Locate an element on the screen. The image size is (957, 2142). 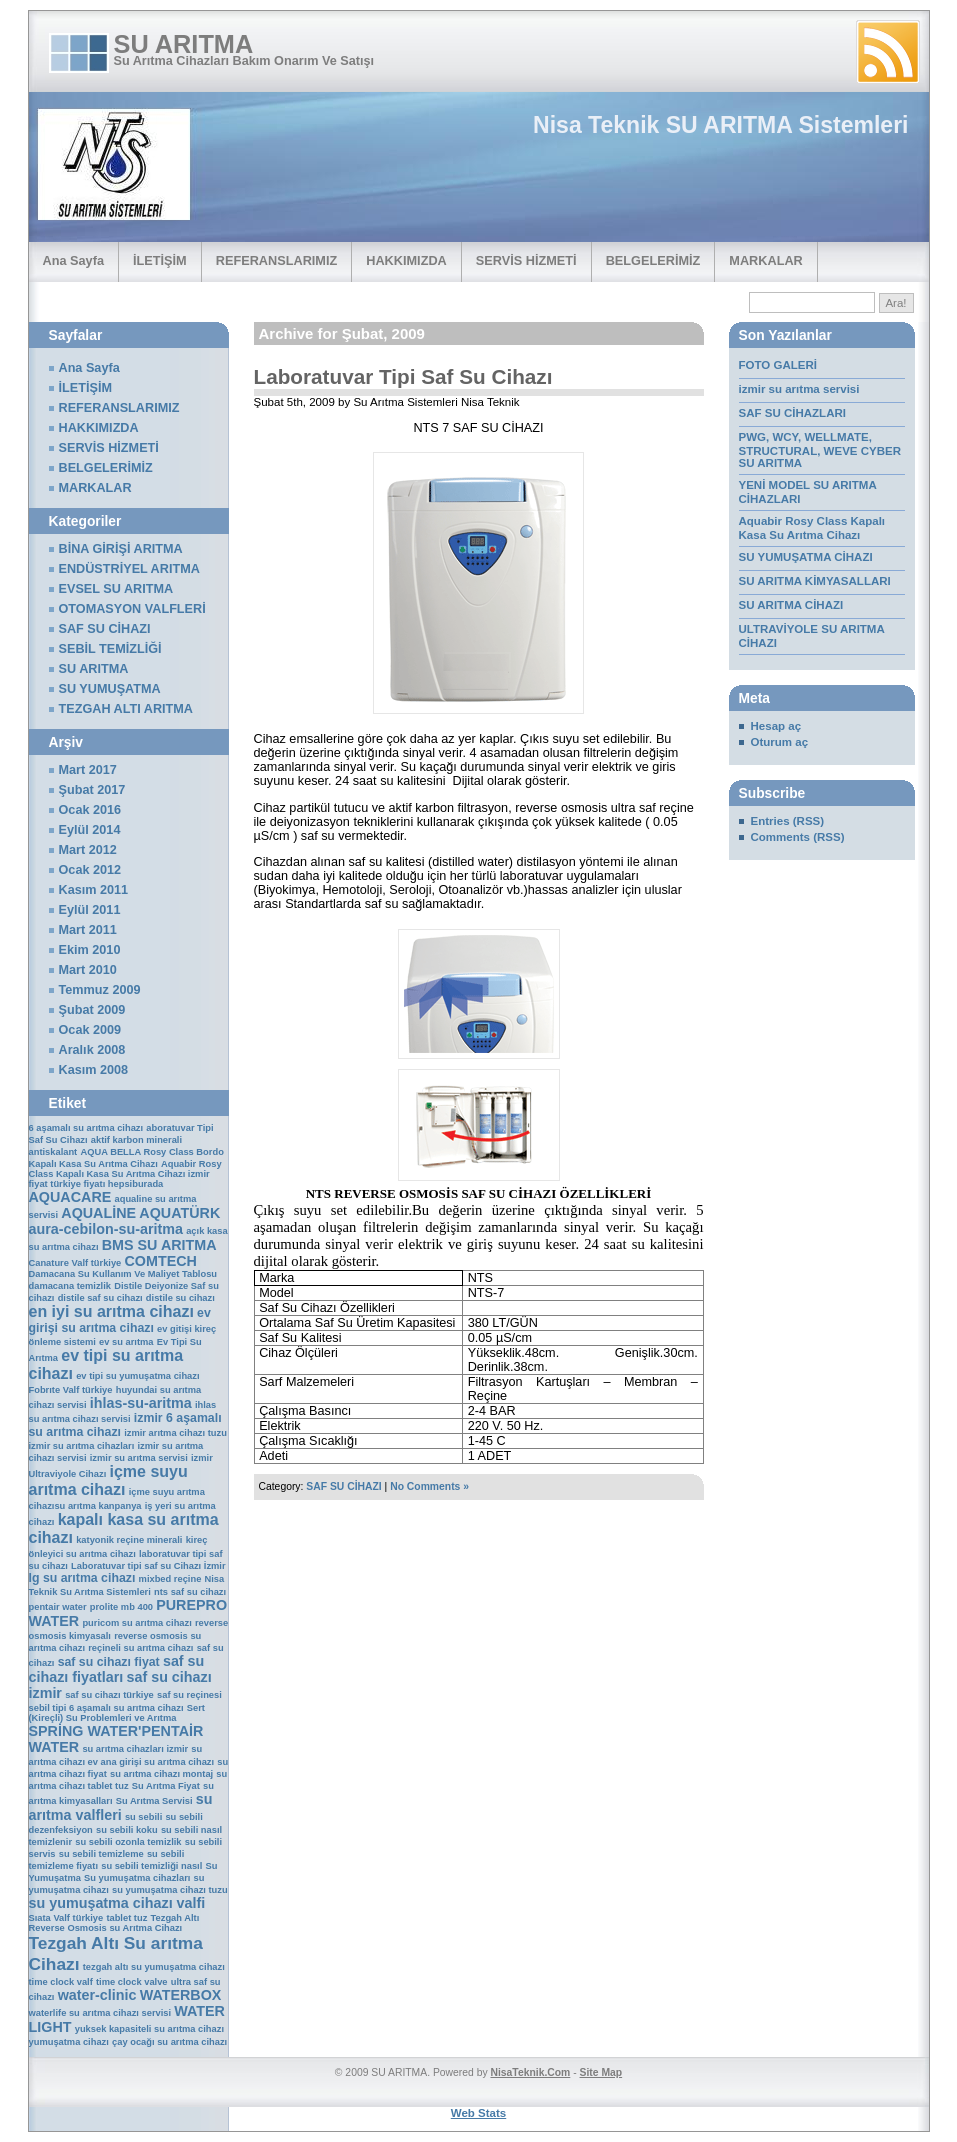
SAF SU CİHAZI is located at coordinates (343, 1486).